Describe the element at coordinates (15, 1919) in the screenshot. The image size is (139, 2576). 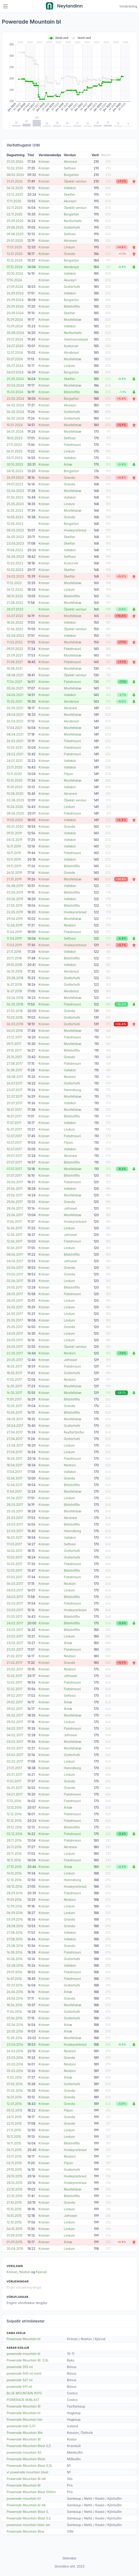
I see `03.09.2016` at that location.